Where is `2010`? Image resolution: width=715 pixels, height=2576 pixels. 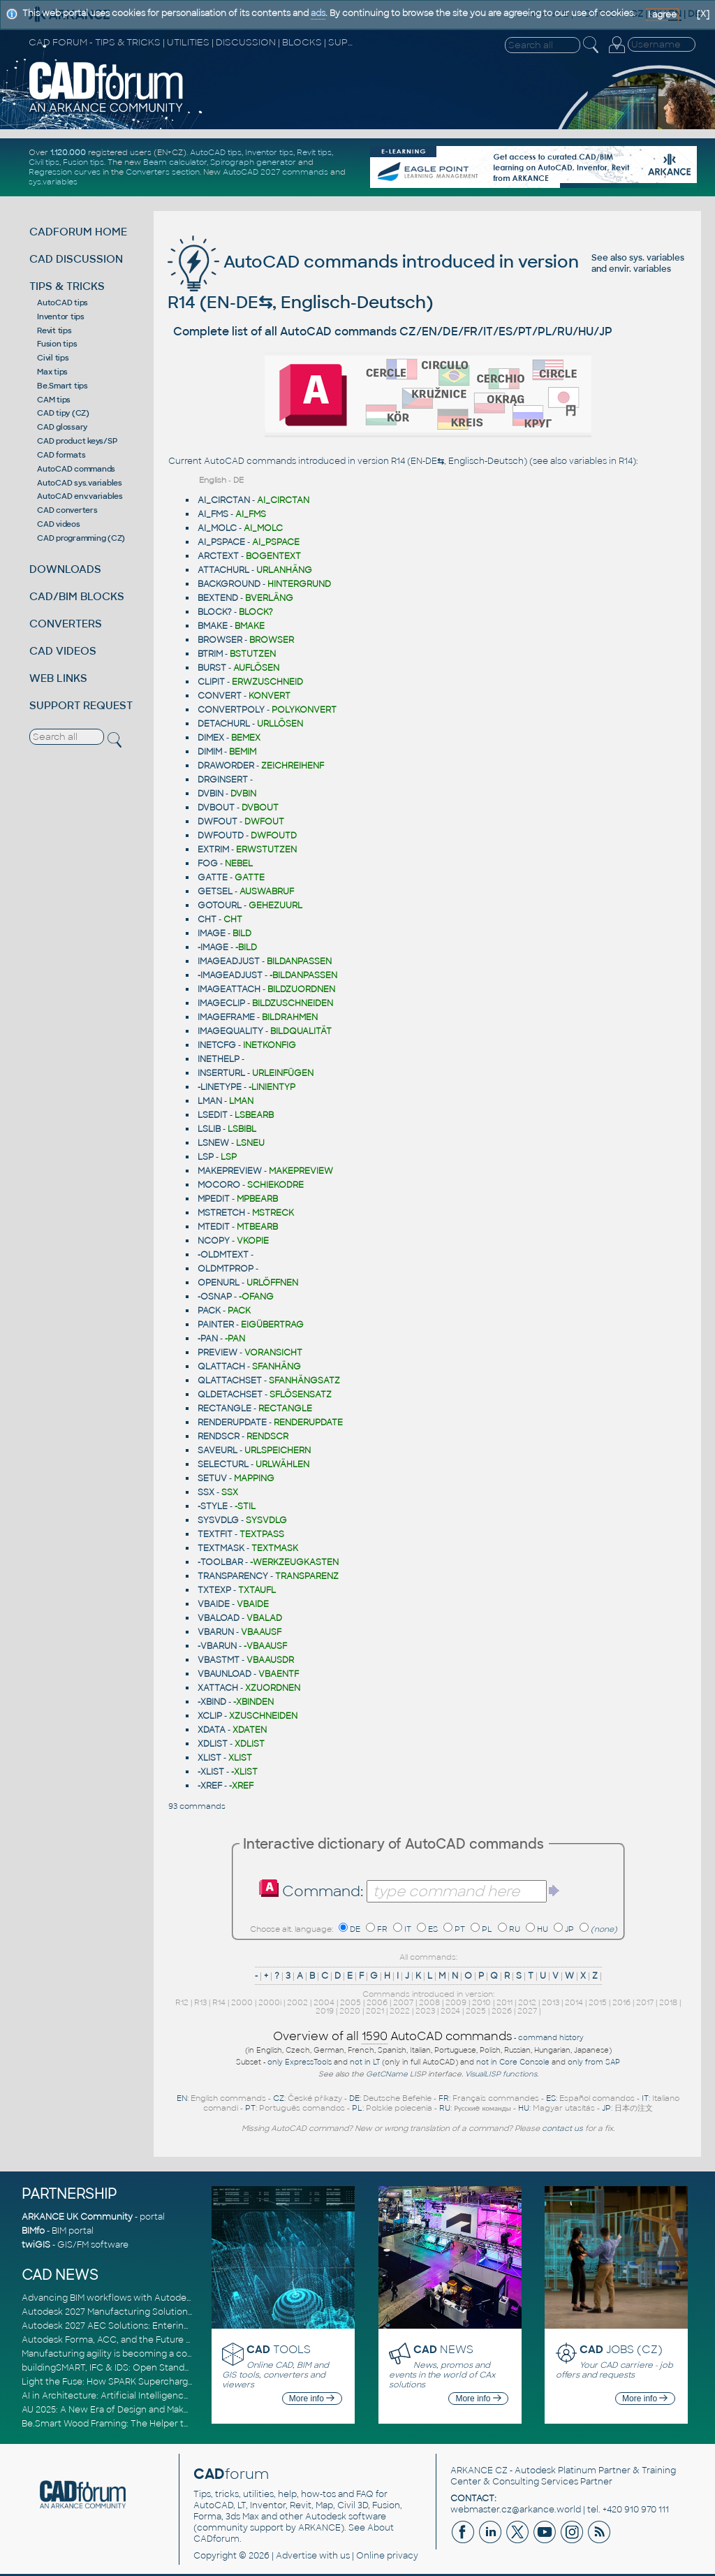
2010 is located at coordinates (481, 2002).